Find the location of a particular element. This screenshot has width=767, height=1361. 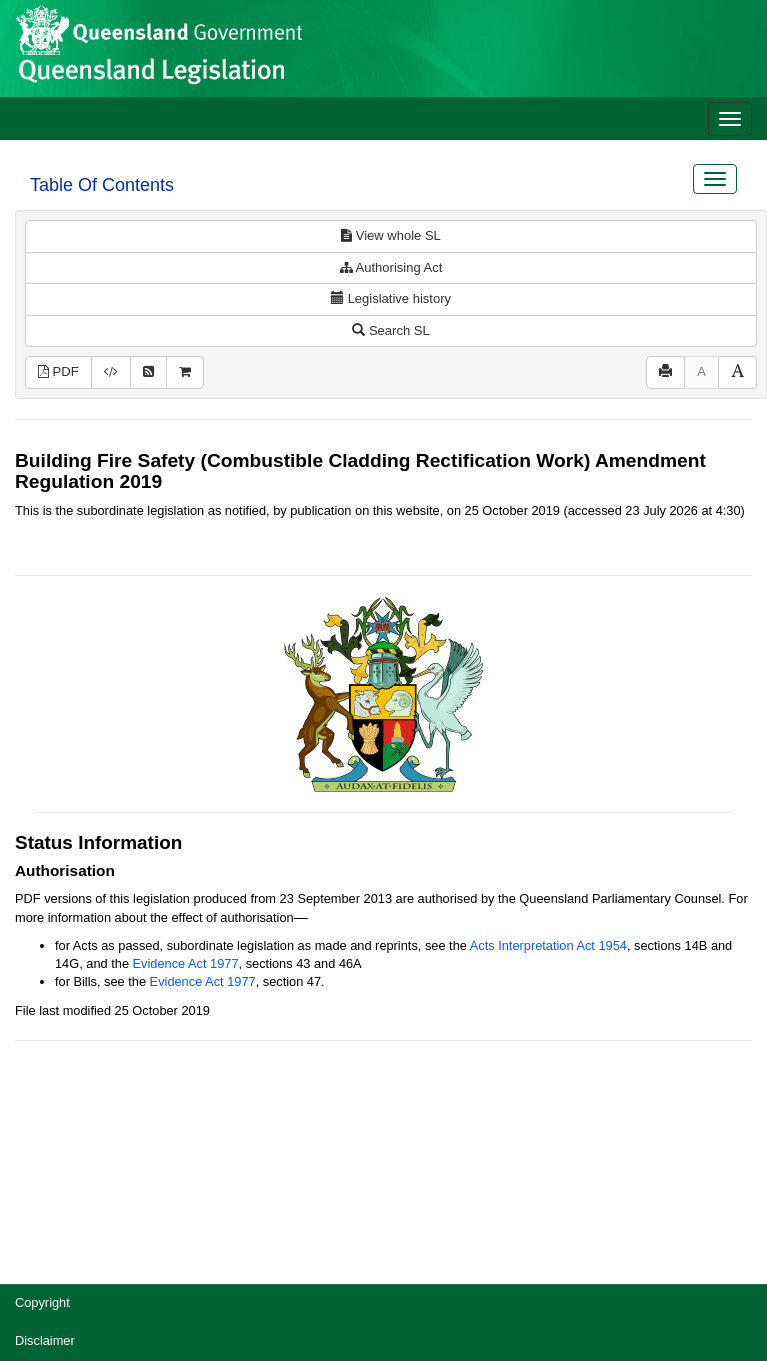

PDF [View PDF (175KB)] is located at coordinates (58, 371).